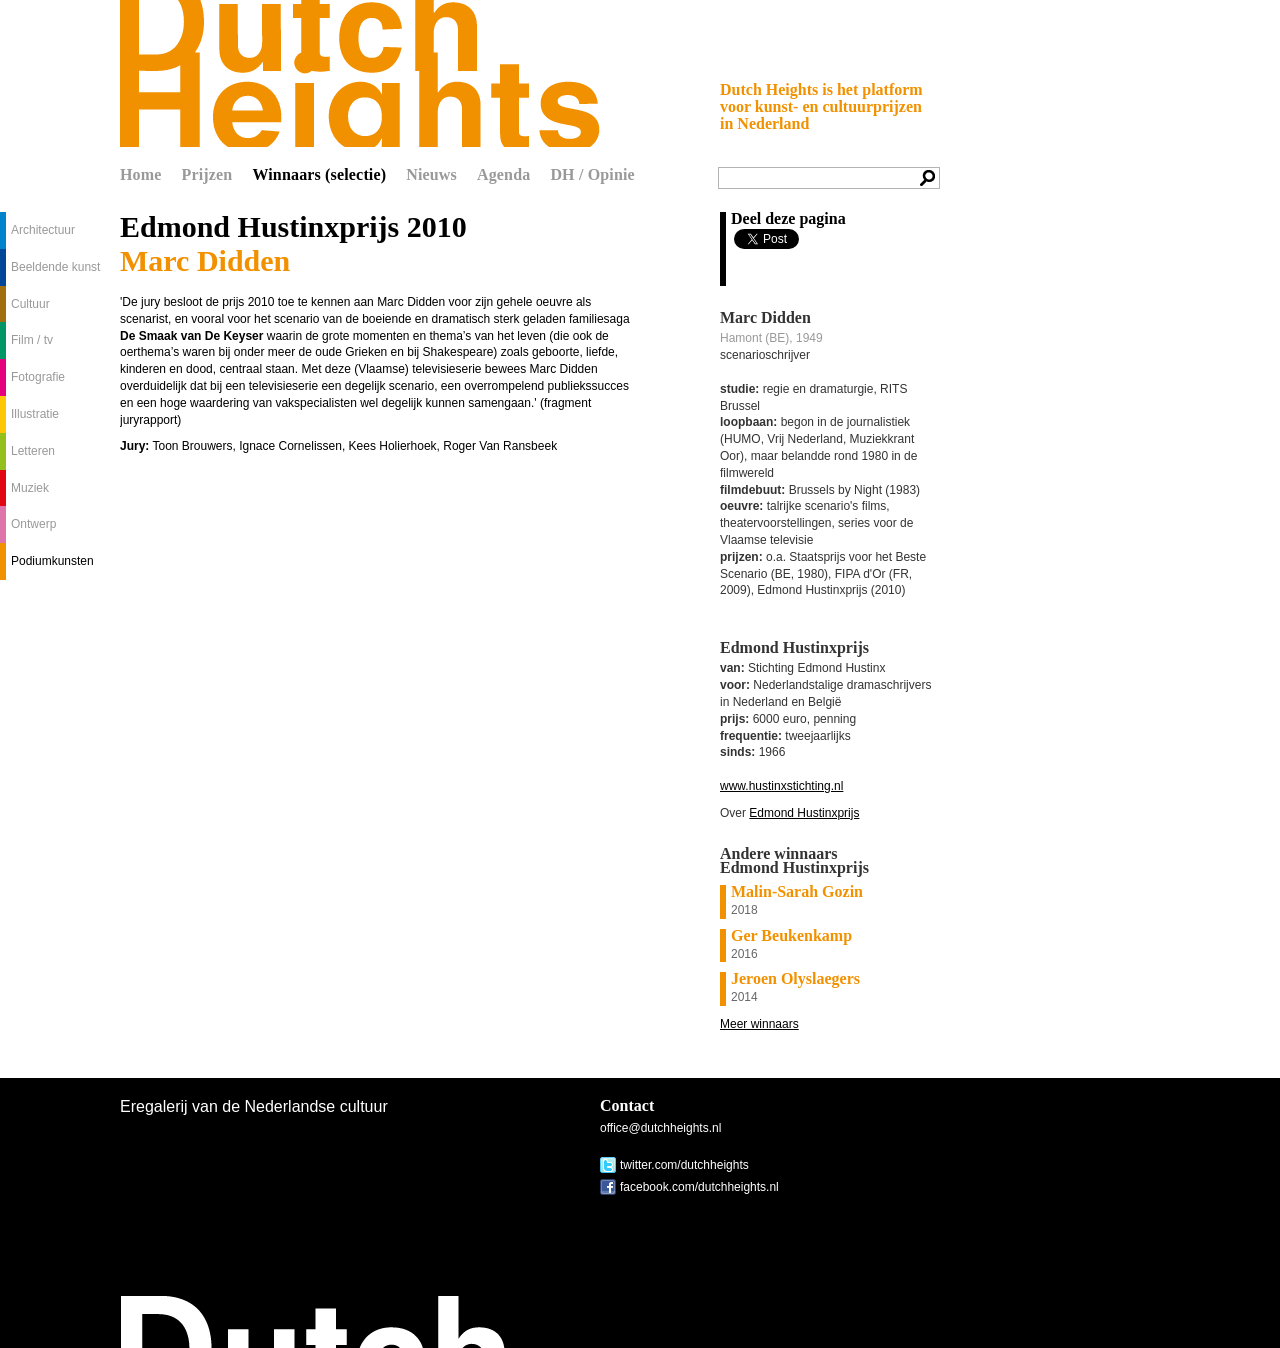  What do you see at coordinates (592, 174) in the screenshot?
I see `DH / Opinie` at bounding box center [592, 174].